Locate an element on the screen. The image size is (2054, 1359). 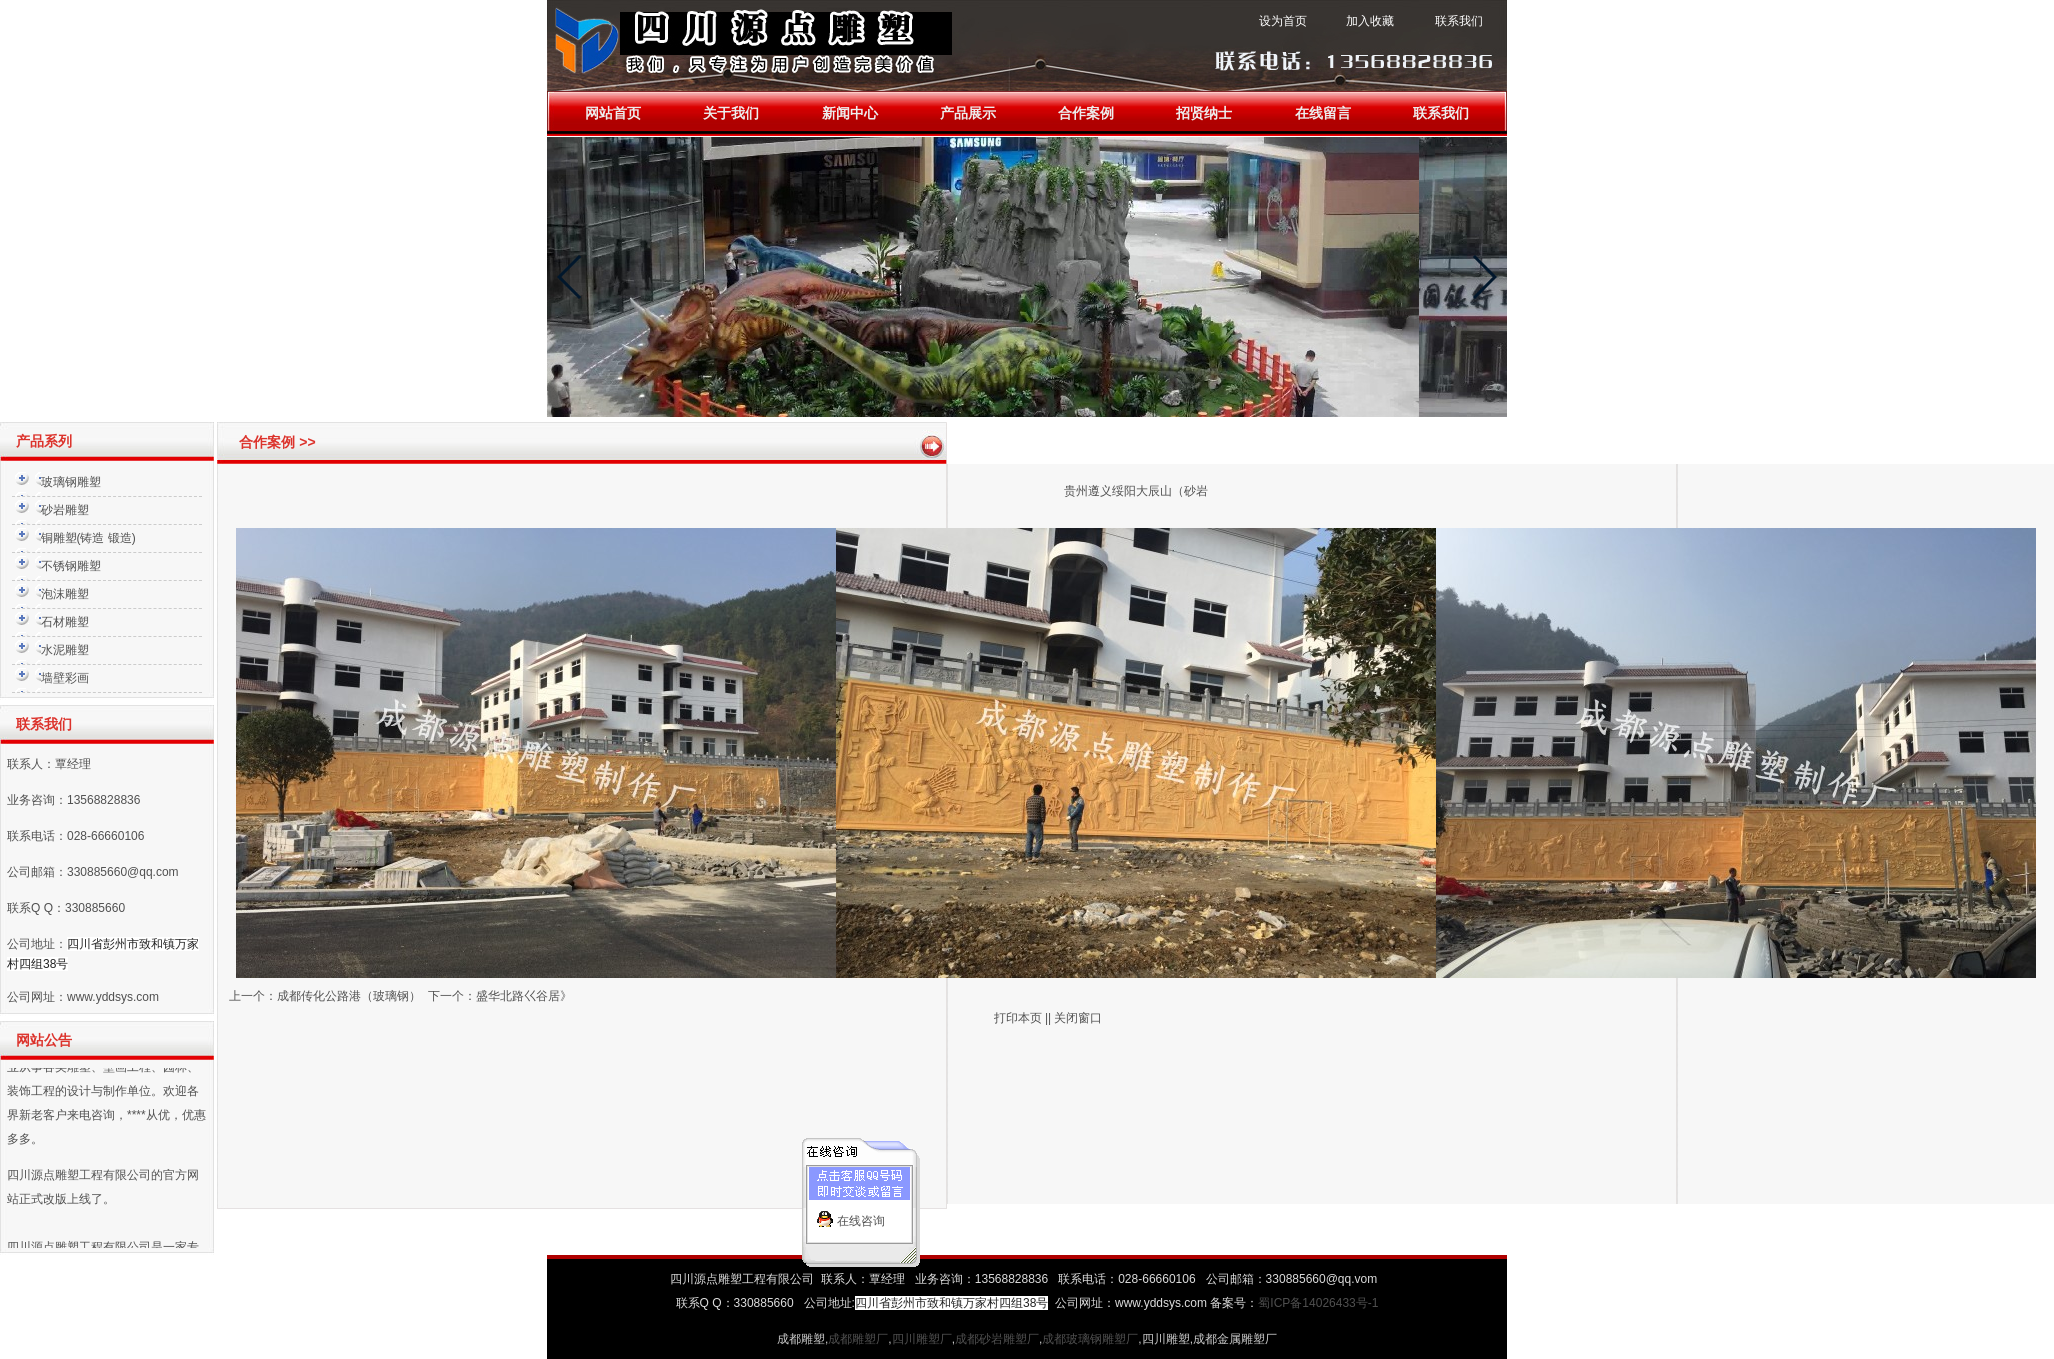
成都玻璃钢雕塑厂 is located at coordinates (1090, 1339).